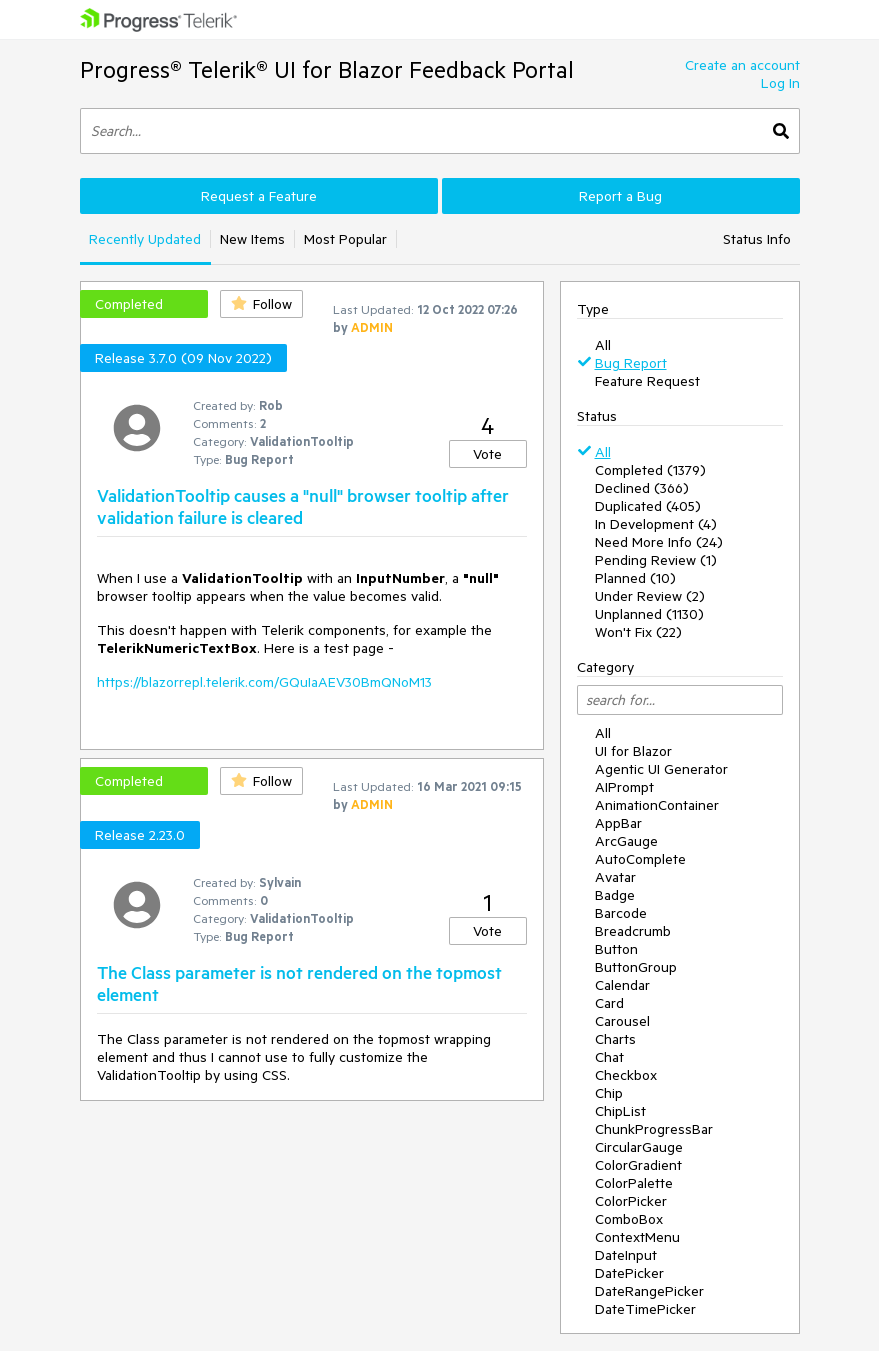 Image resolution: width=879 pixels, height=1351 pixels. I want to click on Report a Bug, so click(620, 196).